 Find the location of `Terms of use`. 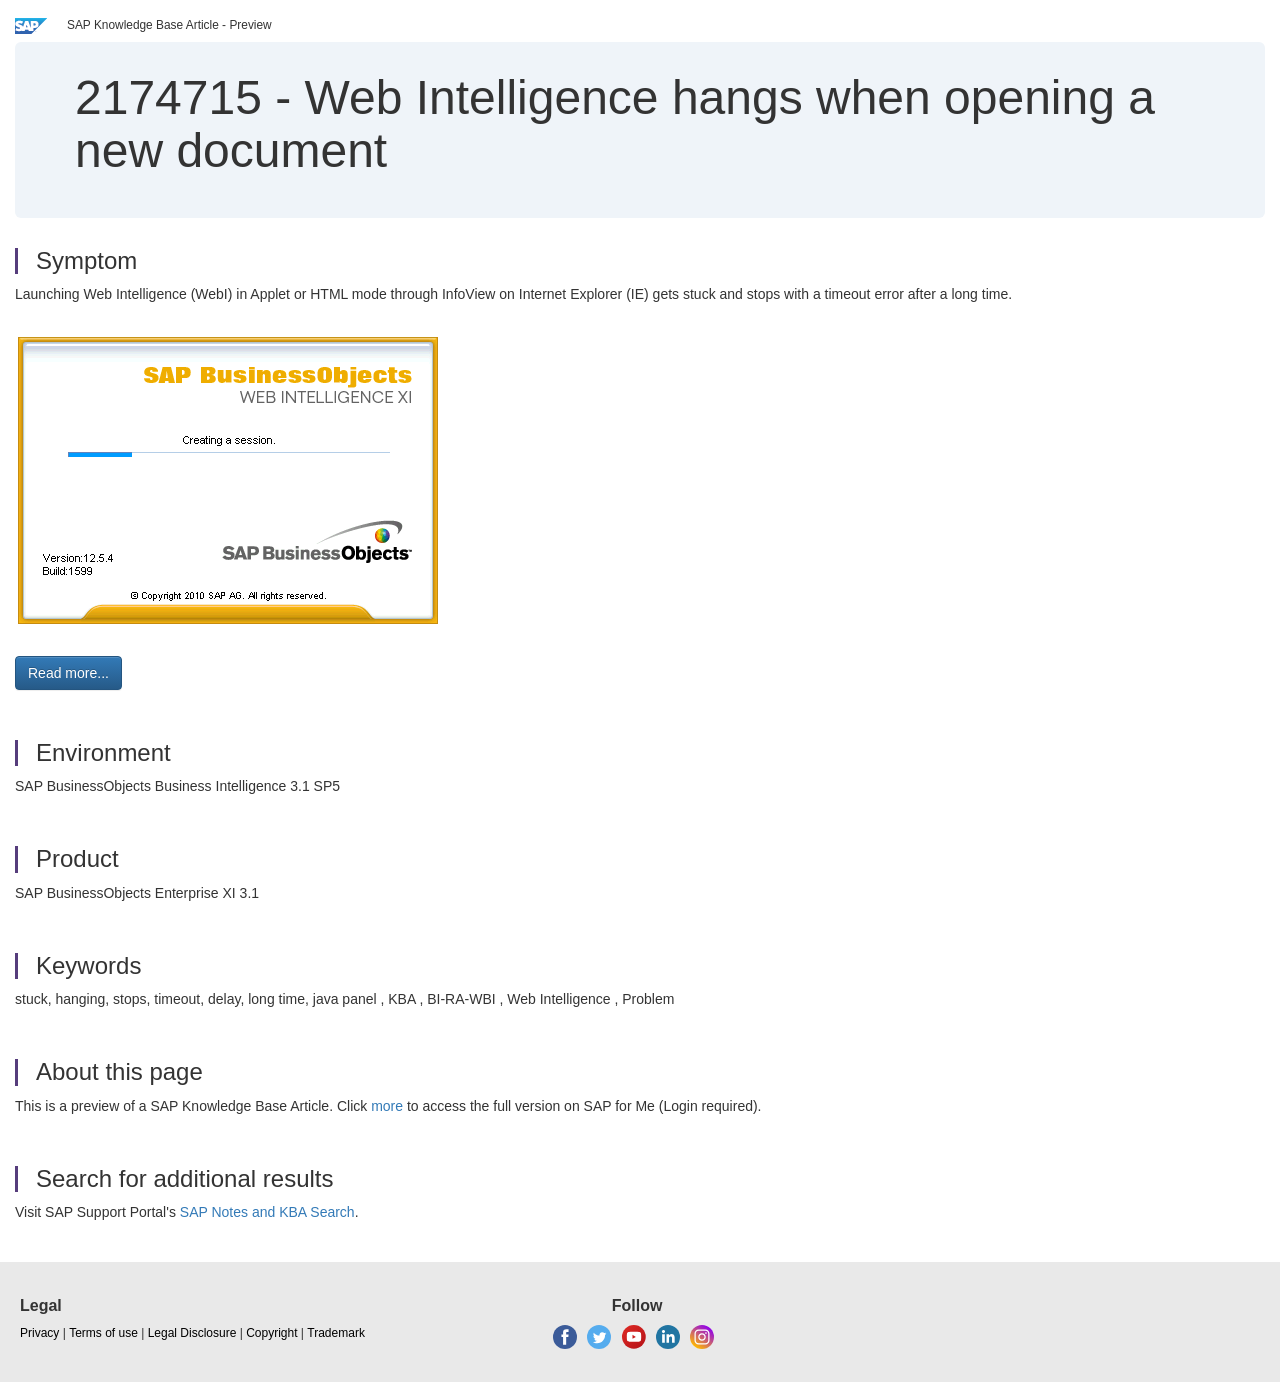

Terms of use is located at coordinates (103, 1333).